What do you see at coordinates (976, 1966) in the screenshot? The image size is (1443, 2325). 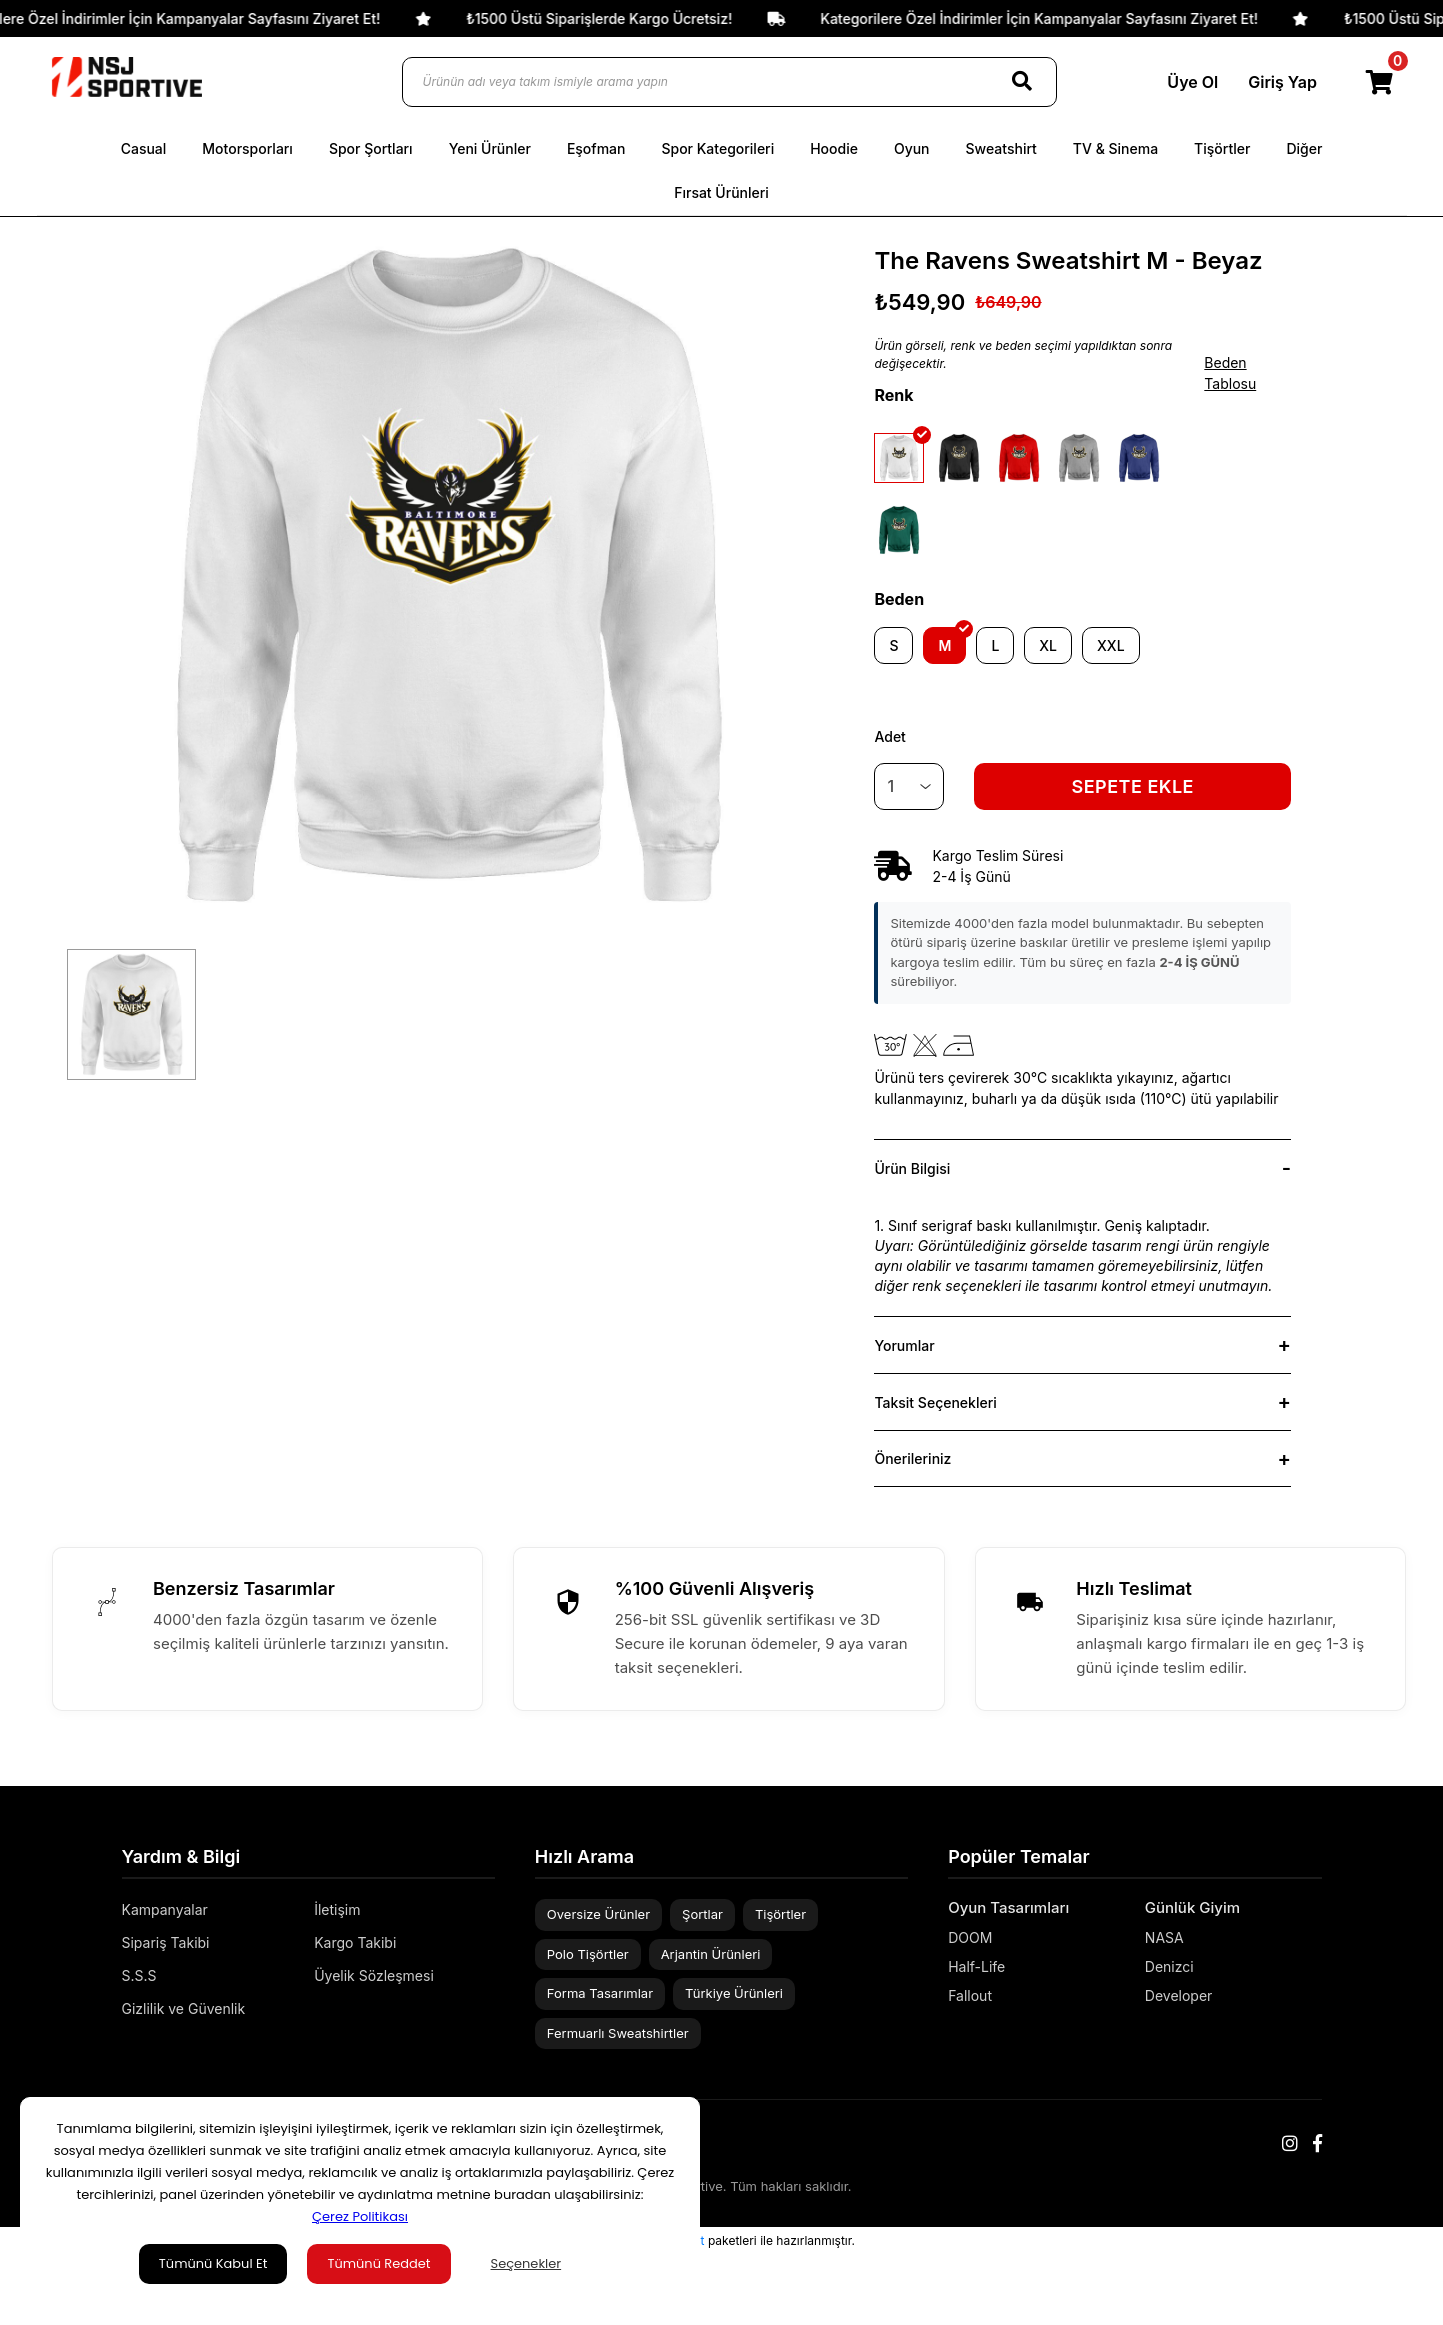 I see `Half-Life` at bounding box center [976, 1966].